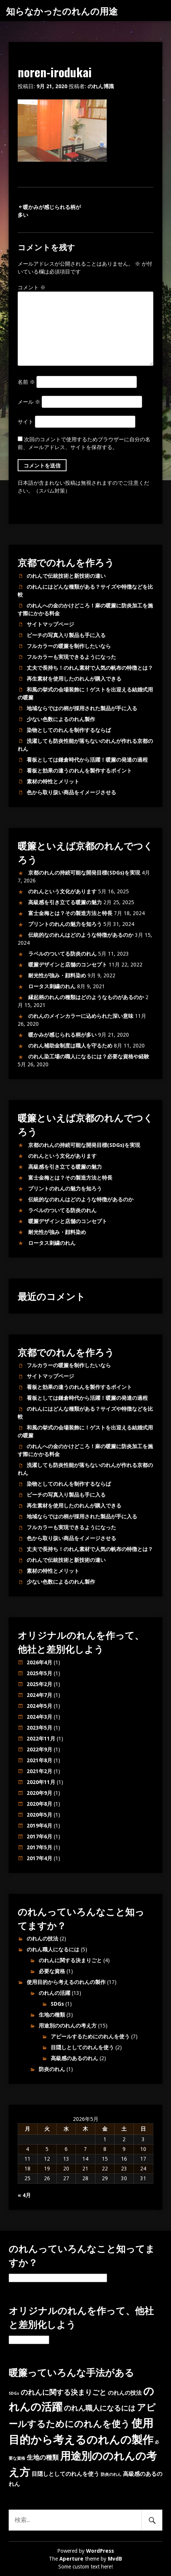 The width and height of the screenshot is (171, 2576). I want to click on 2025年2月, so click(39, 1684).